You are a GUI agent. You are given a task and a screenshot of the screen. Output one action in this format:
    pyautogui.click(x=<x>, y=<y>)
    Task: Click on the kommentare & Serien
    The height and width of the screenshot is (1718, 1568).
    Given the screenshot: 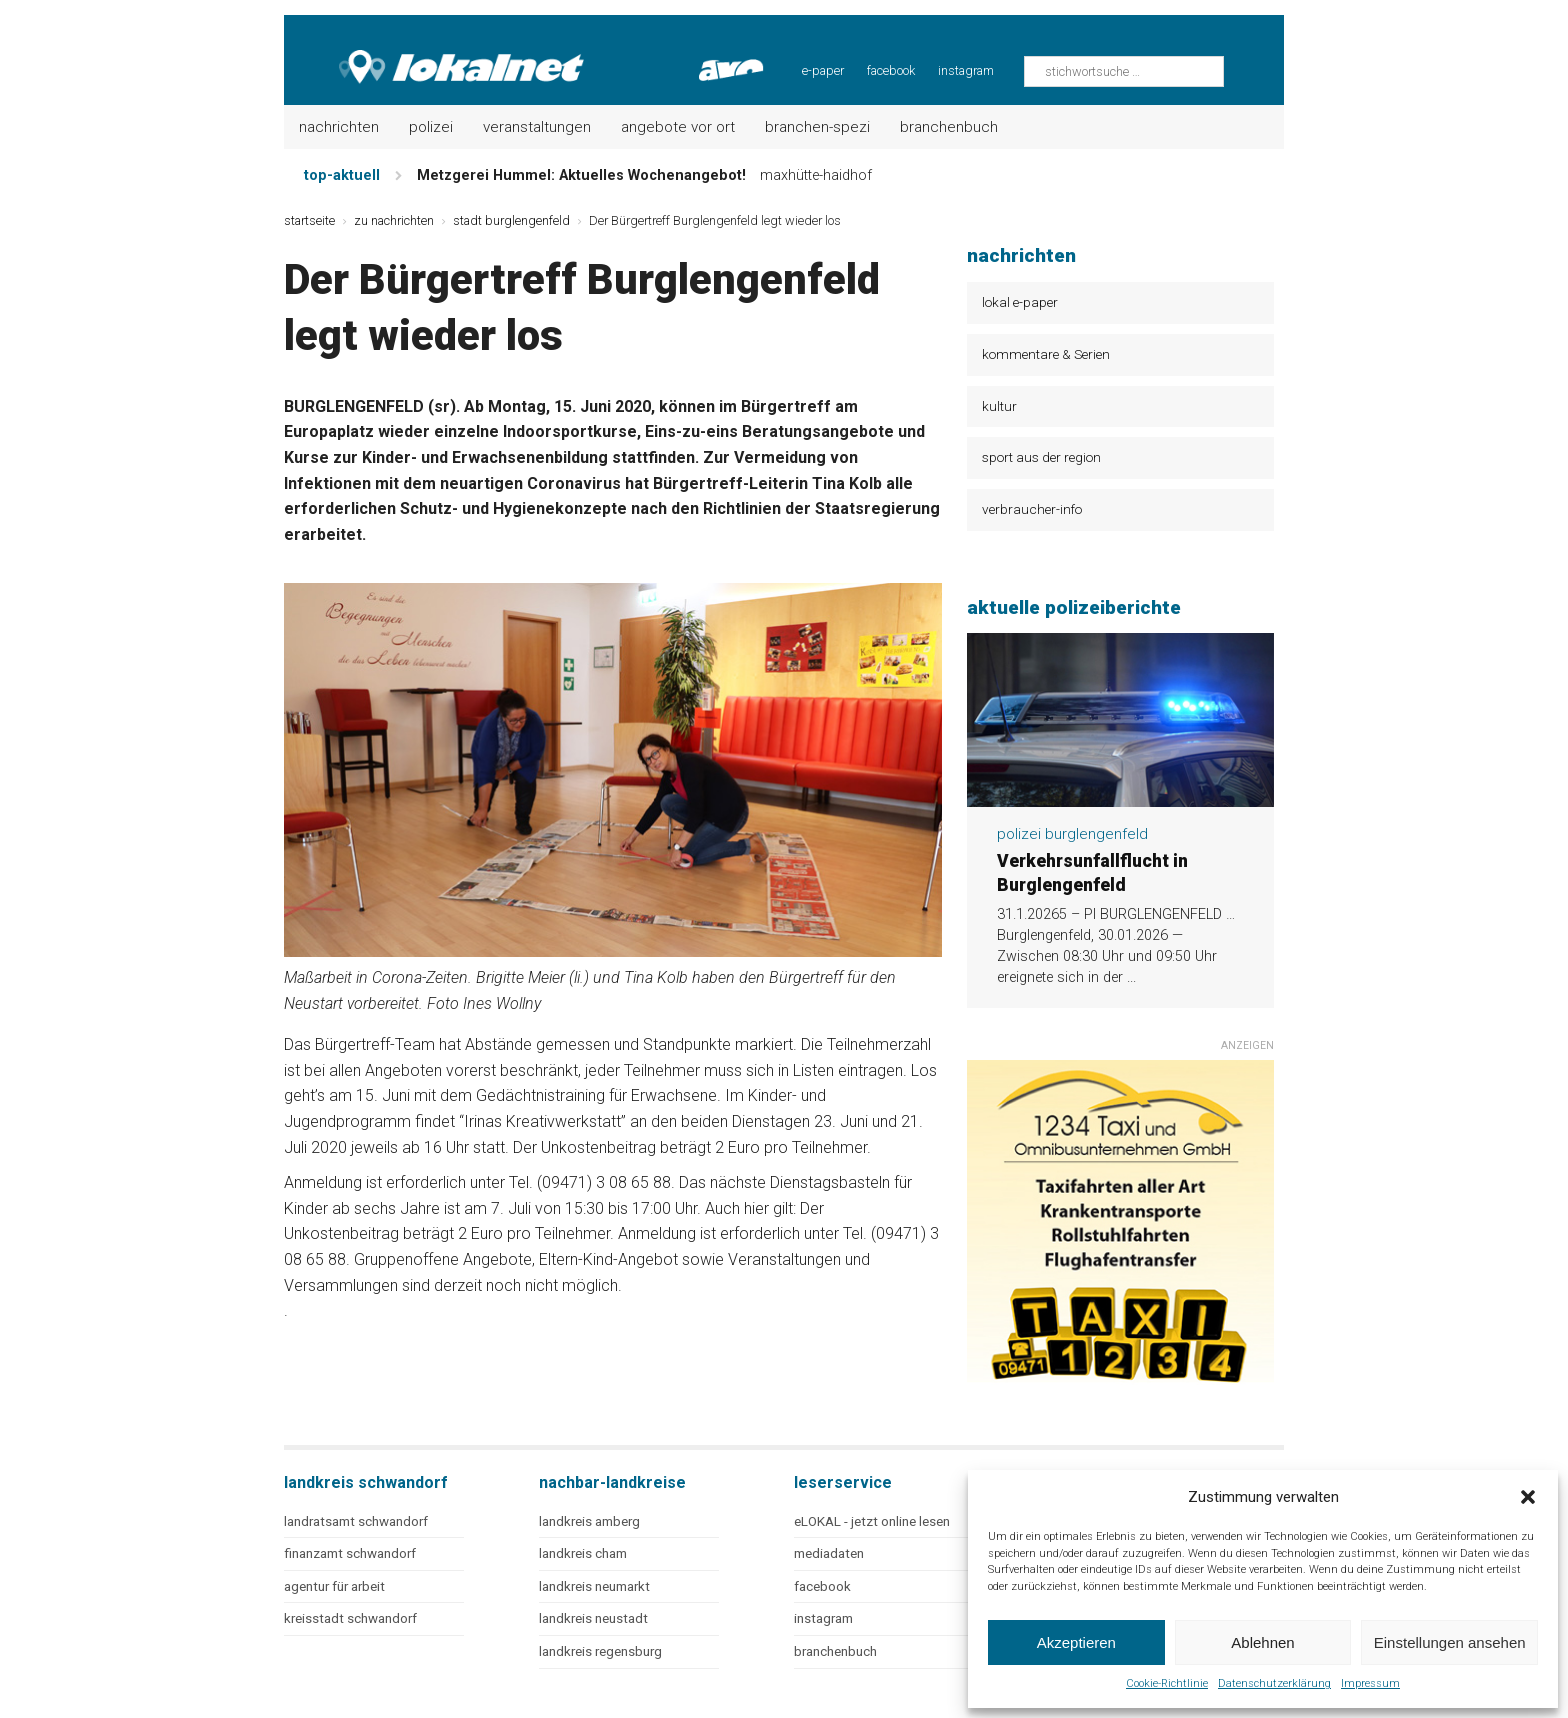 What is the action you would take?
    pyautogui.click(x=1046, y=354)
    